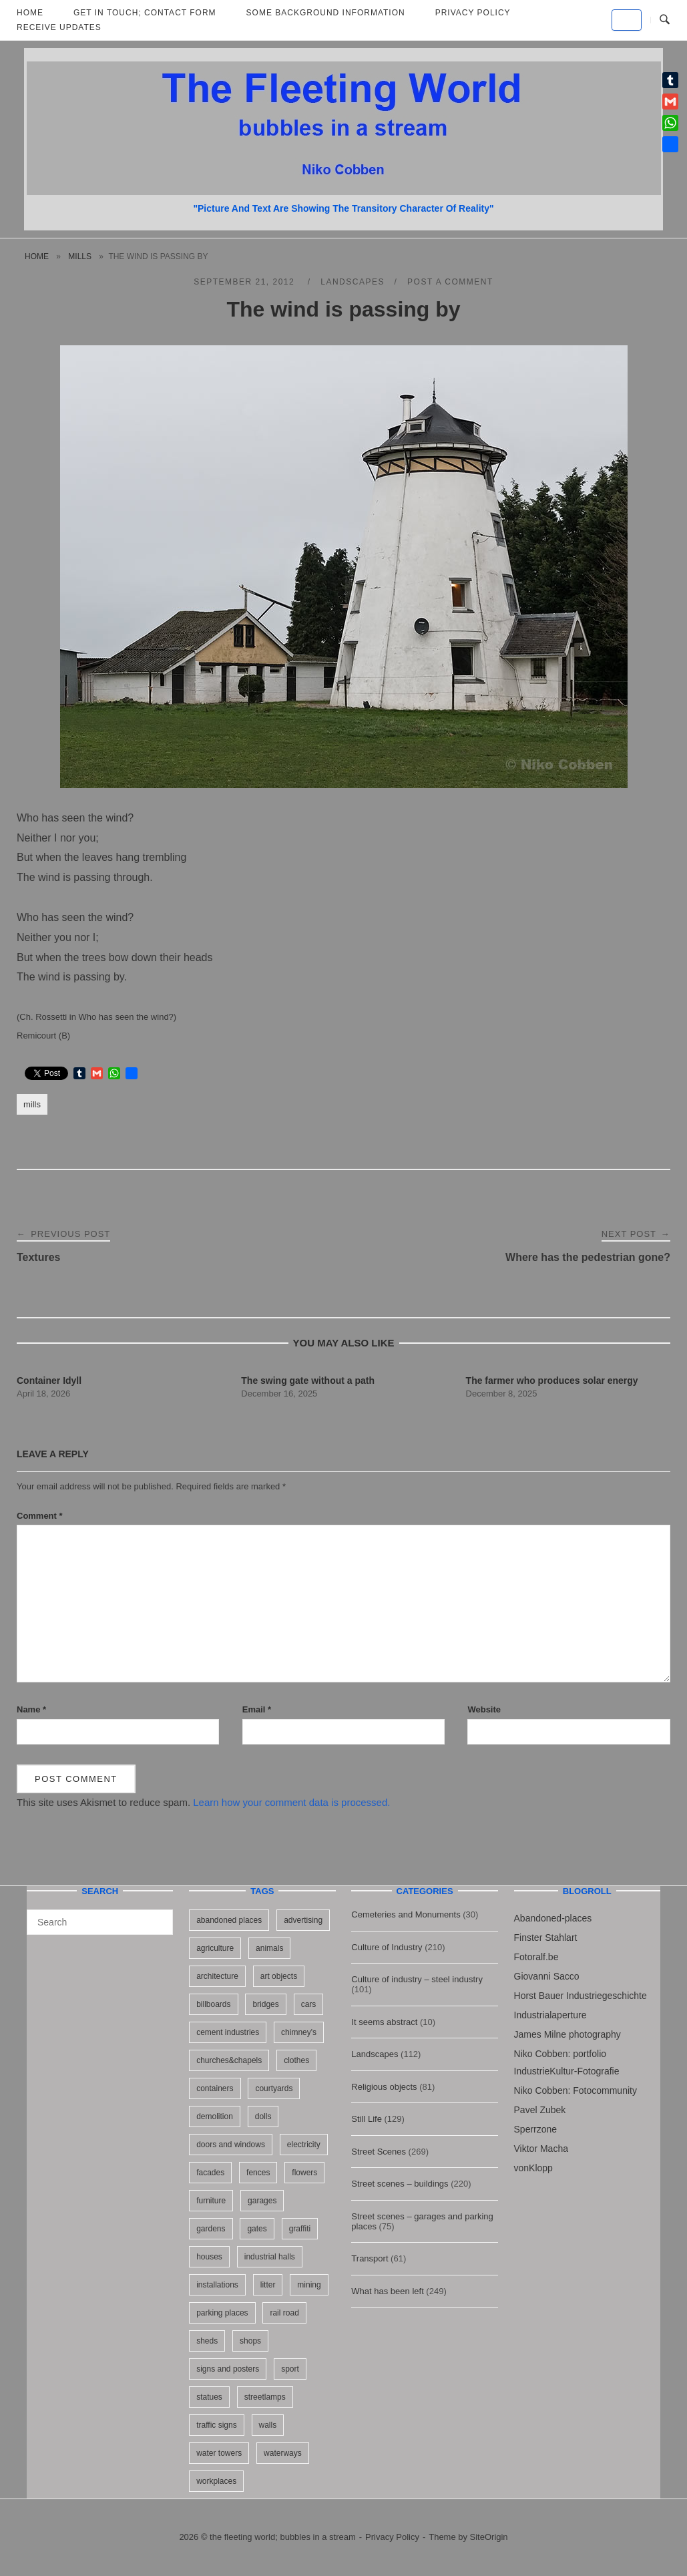 The image size is (687, 2576). Describe the element at coordinates (386, 1947) in the screenshot. I see `Culture of Industry` at that location.